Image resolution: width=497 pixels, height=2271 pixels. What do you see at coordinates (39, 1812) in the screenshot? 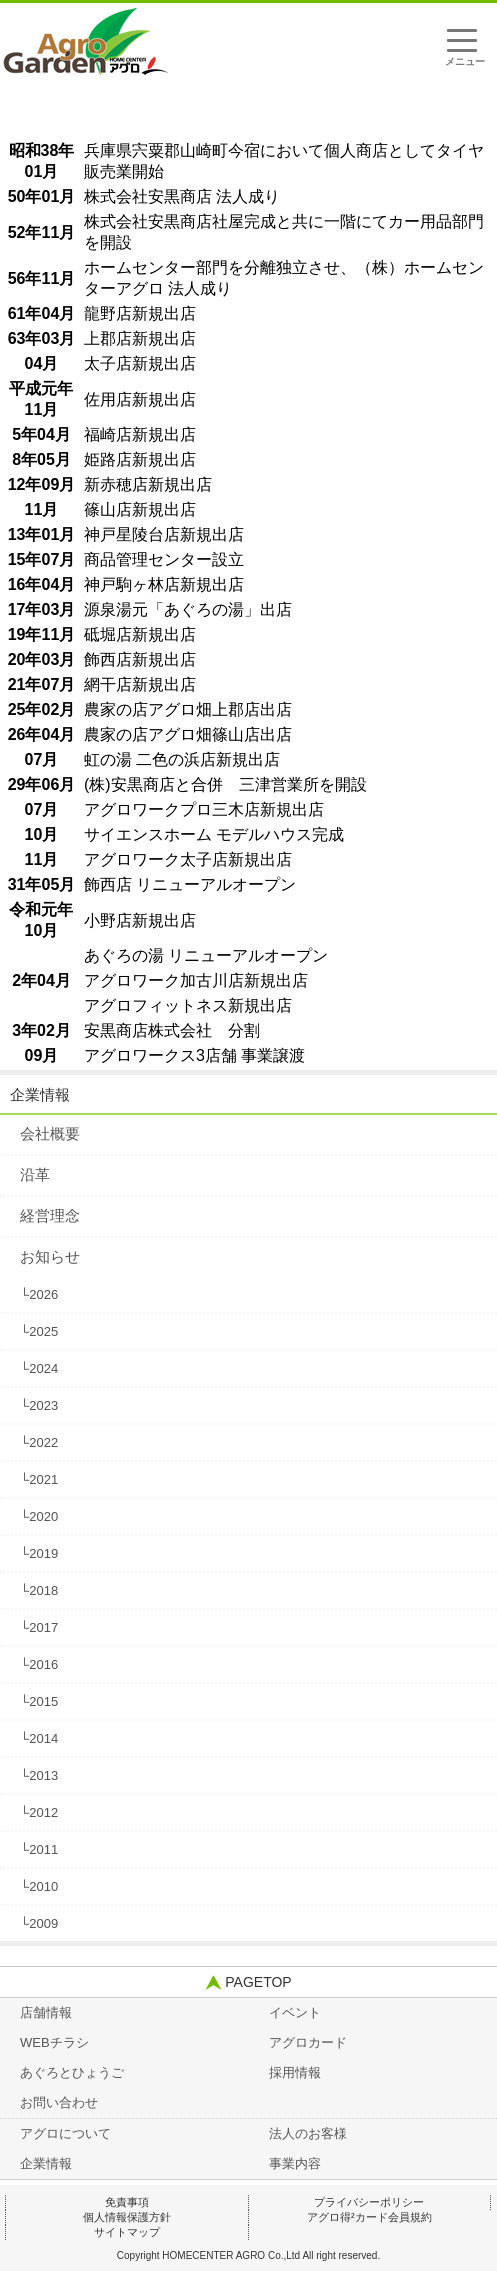
I see `└2012` at bounding box center [39, 1812].